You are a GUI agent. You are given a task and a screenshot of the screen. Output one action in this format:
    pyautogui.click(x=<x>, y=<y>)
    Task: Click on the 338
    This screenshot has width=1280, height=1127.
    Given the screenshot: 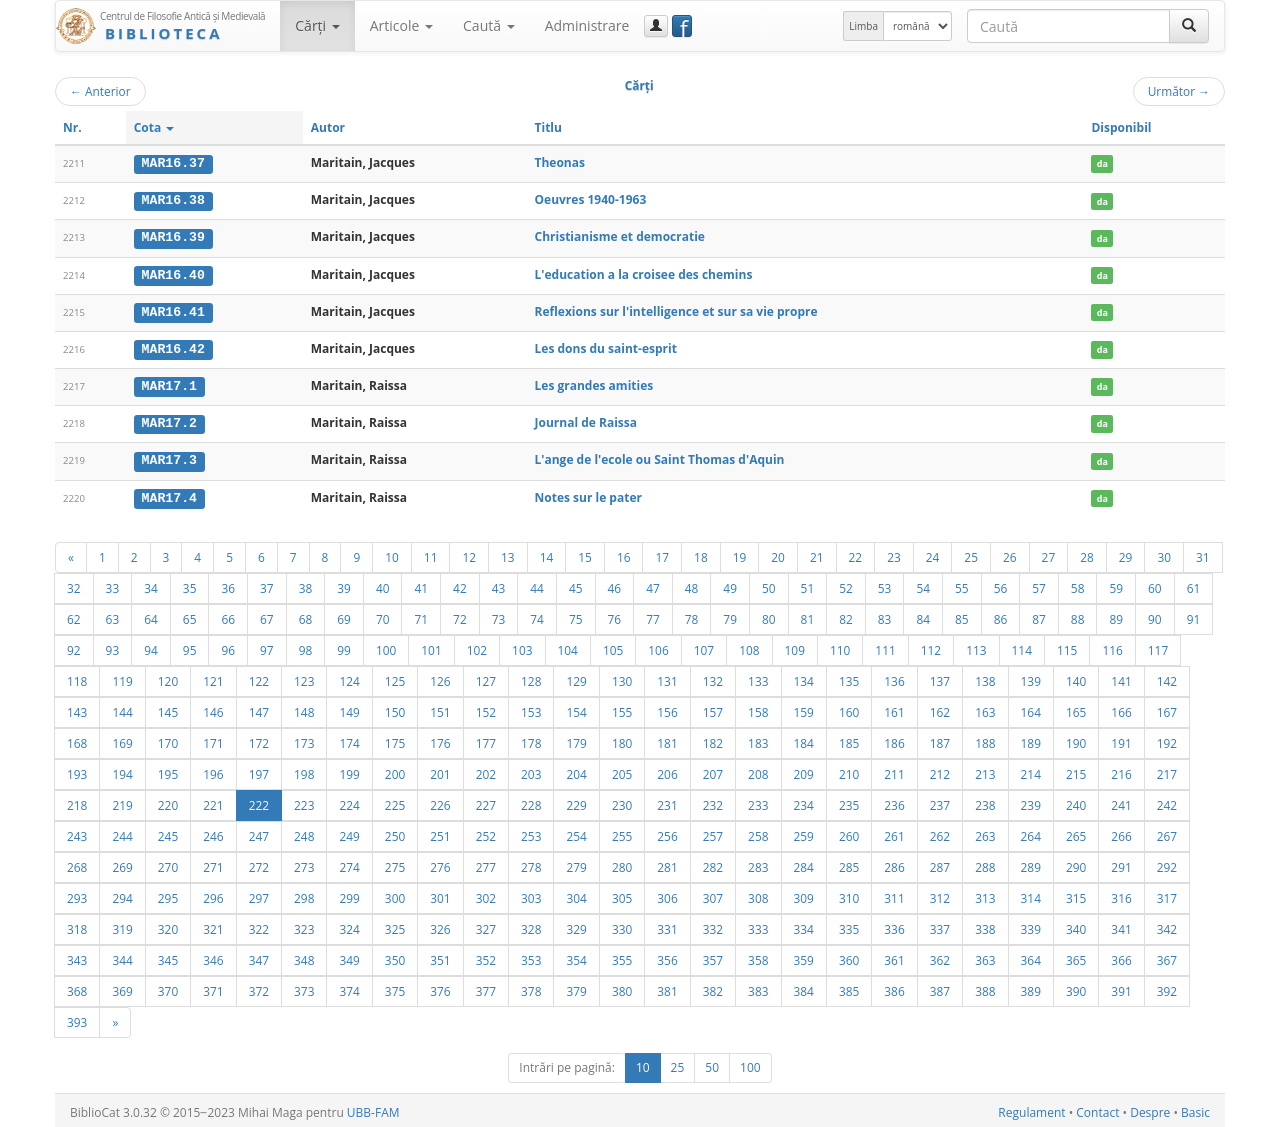 What is the action you would take?
    pyautogui.click(x=985, y=925)
    